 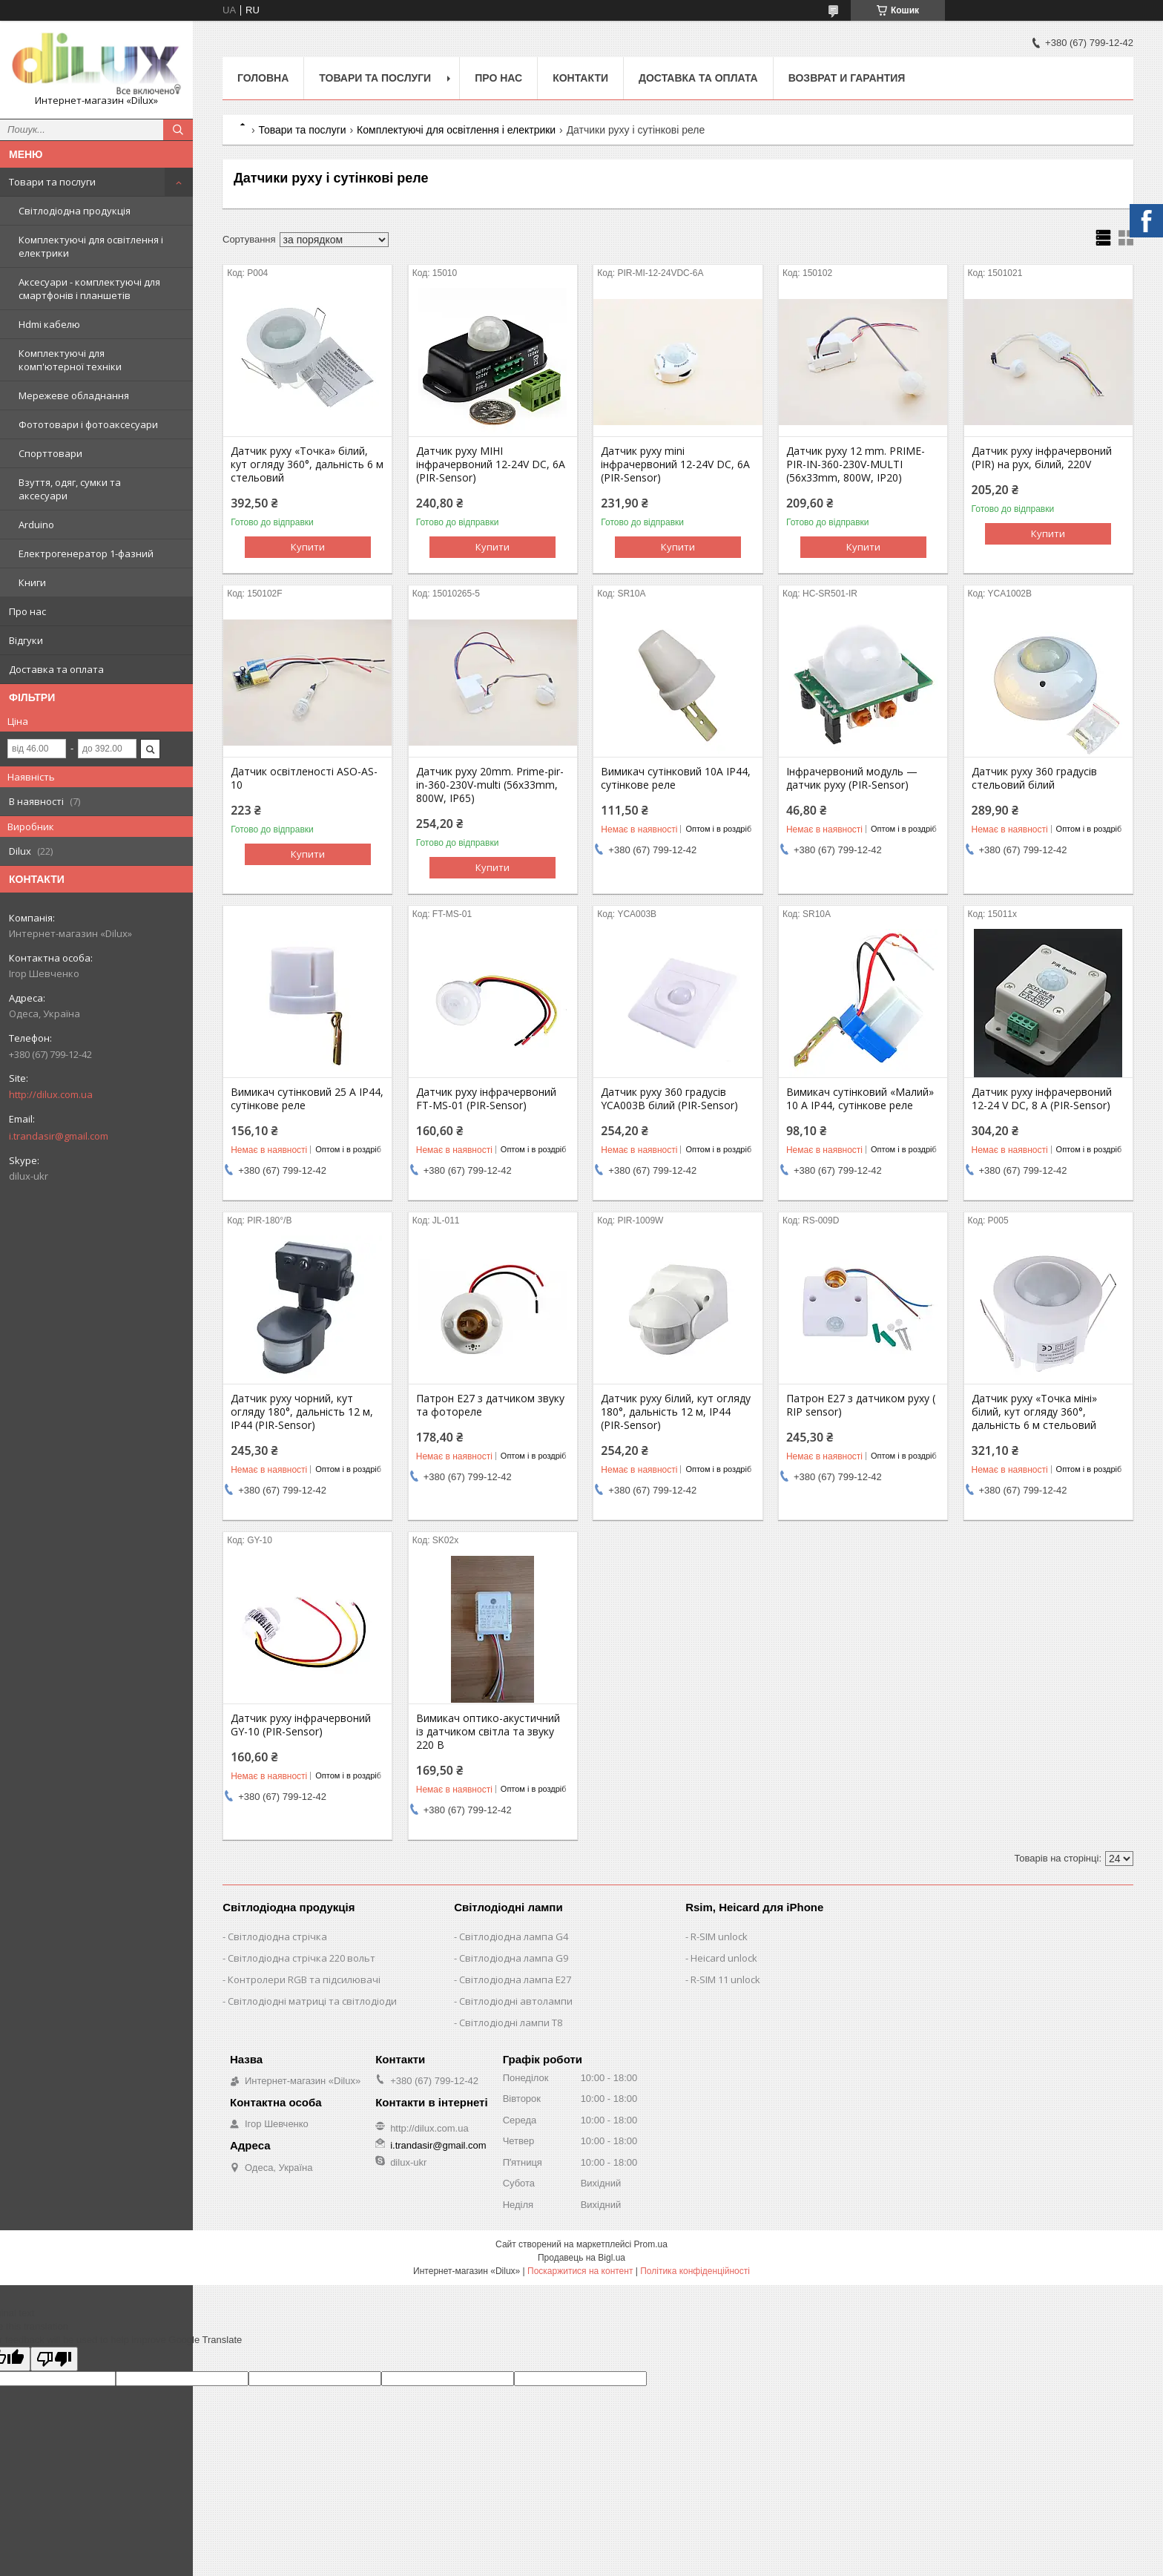 I want to click on Світлодіодні автолампи, so click(x=516, y=2001).